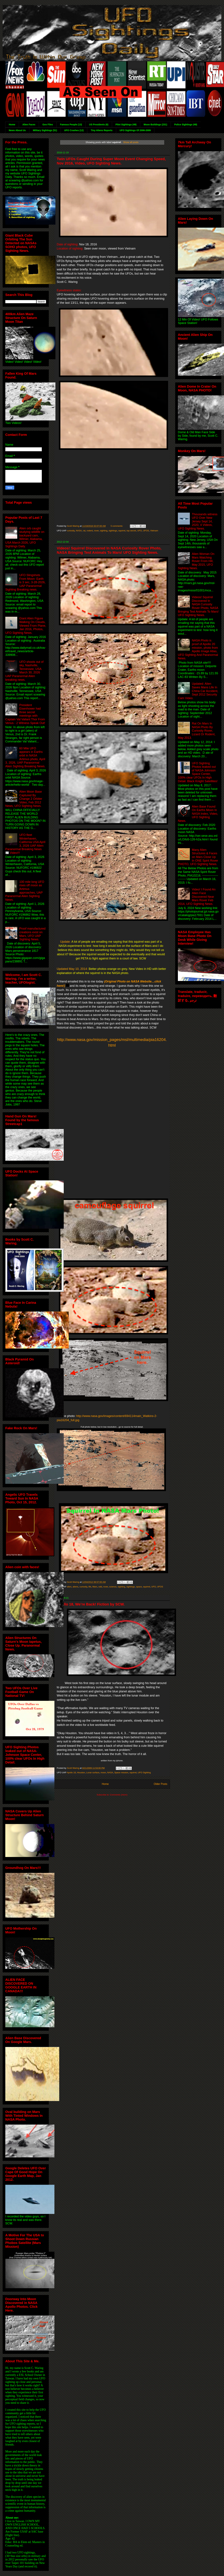 The height and width of the screenshot is (2576, 224). What do you see at coordinates (112, 1586) in the screenshot?
I see `science` at bounding box center [112, 1586].